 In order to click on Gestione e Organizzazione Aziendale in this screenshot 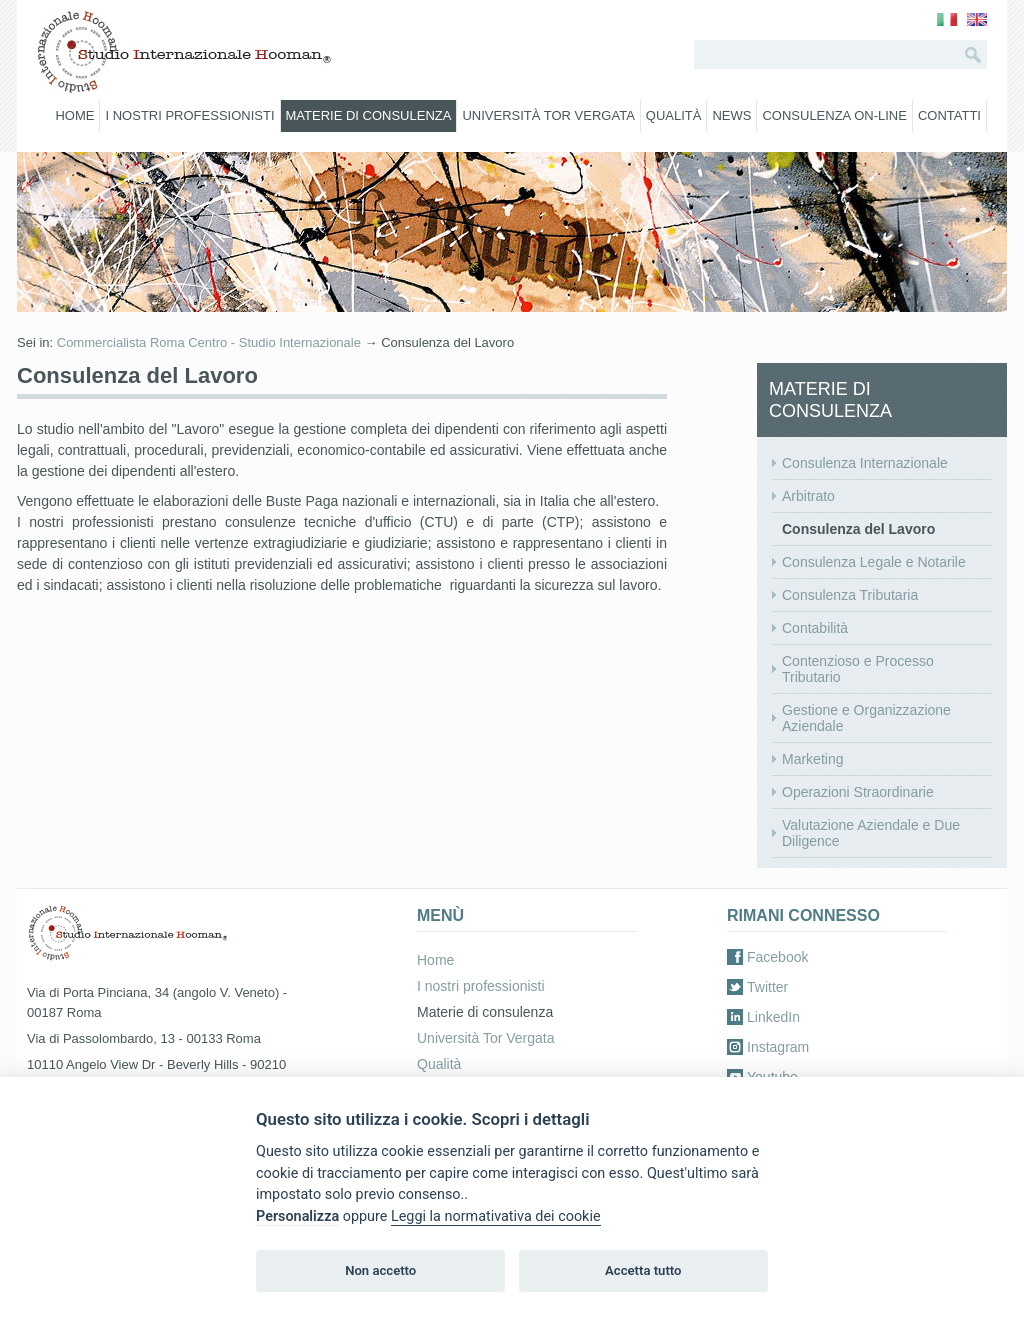, I will do `click(866, 718)`.